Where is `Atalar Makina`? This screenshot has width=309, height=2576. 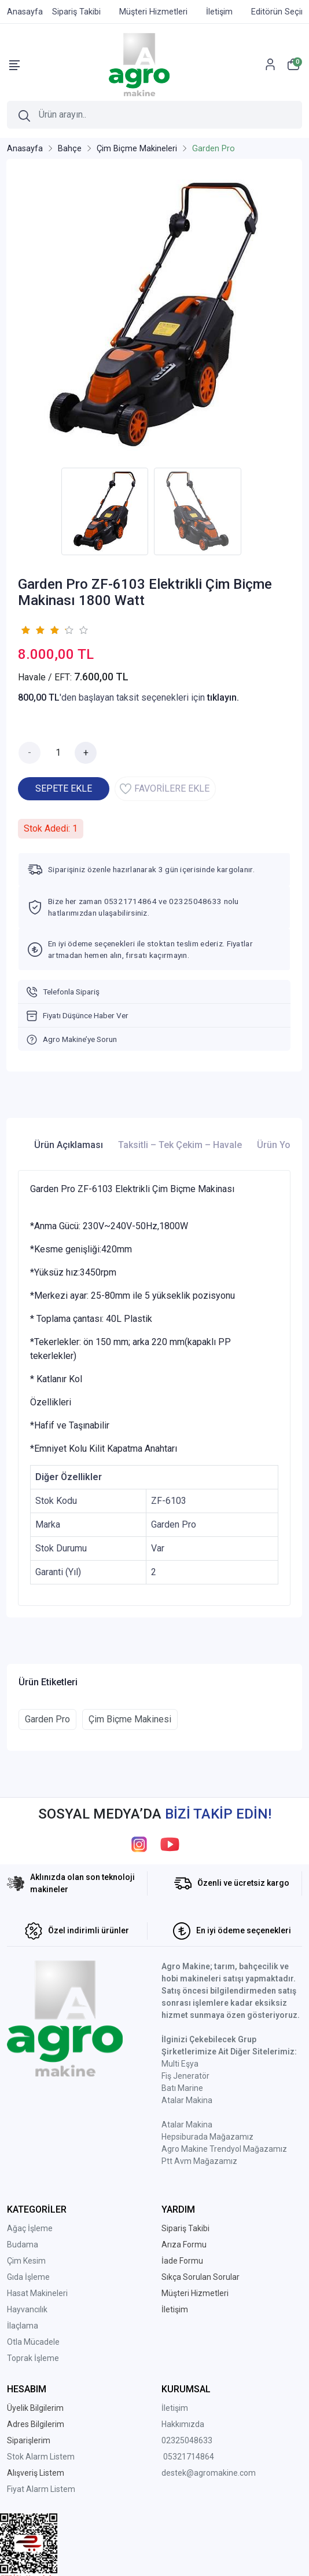
Atalar Makina is located at coordinates (186, 2100).